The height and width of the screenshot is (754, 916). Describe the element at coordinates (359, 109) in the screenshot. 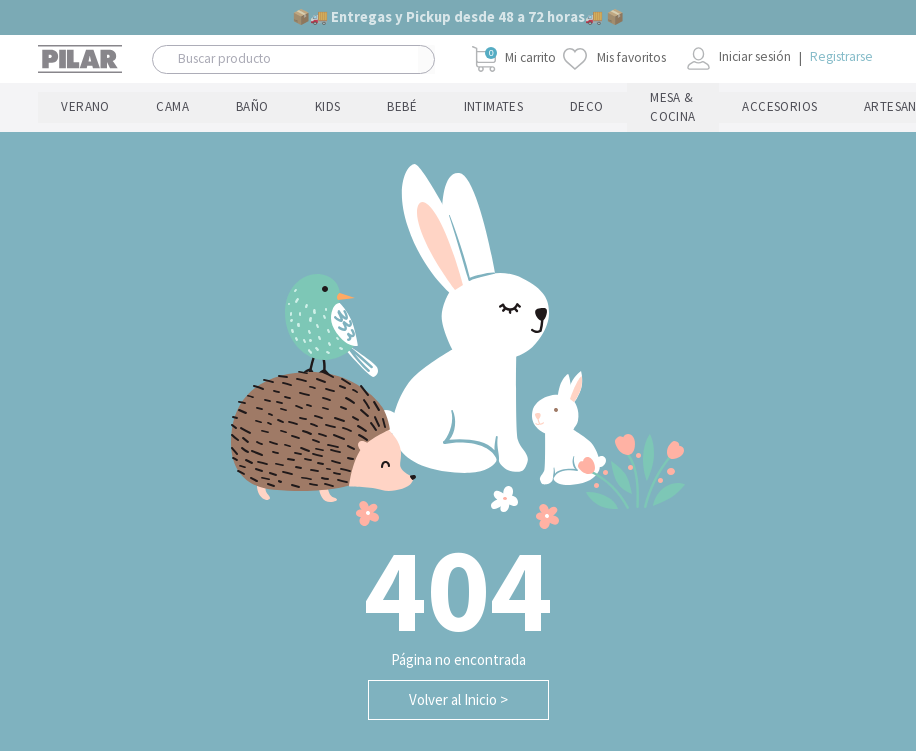

I see `Accesorios` at that location.